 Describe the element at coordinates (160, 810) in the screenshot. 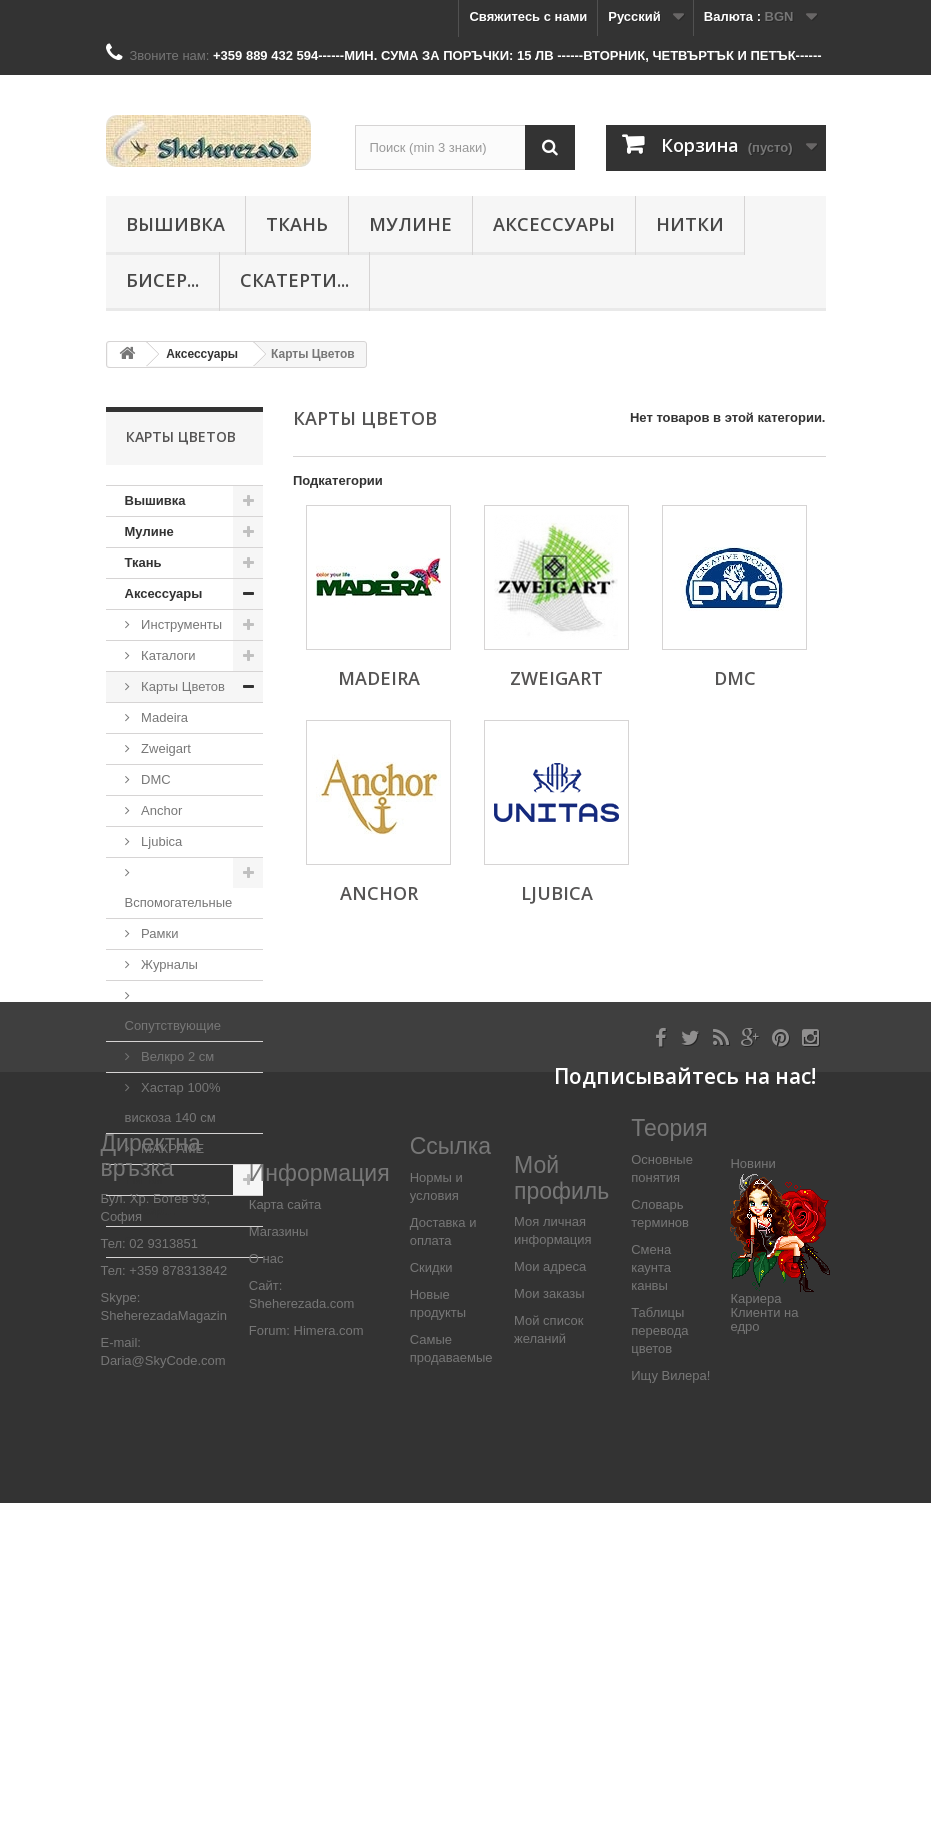

I see `Anchor` at that location.